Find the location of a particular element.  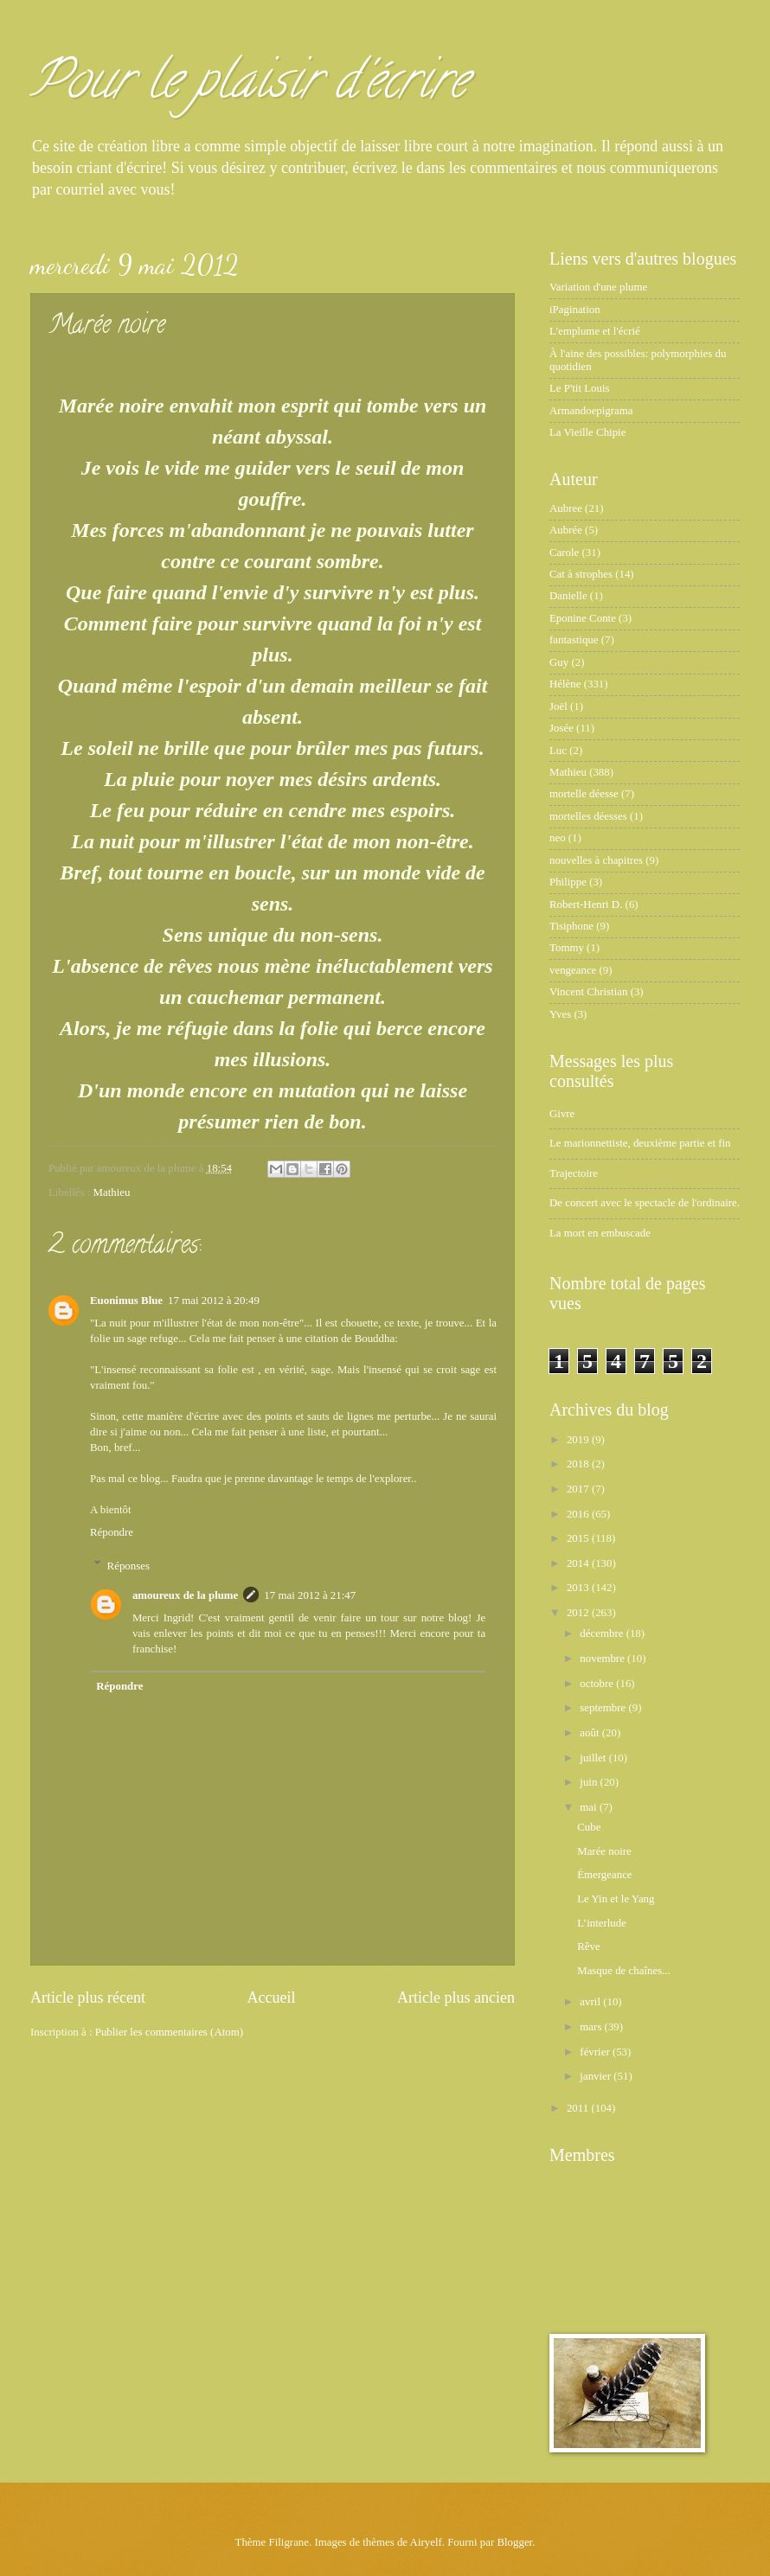

août is located at coordinates (590, 1733).